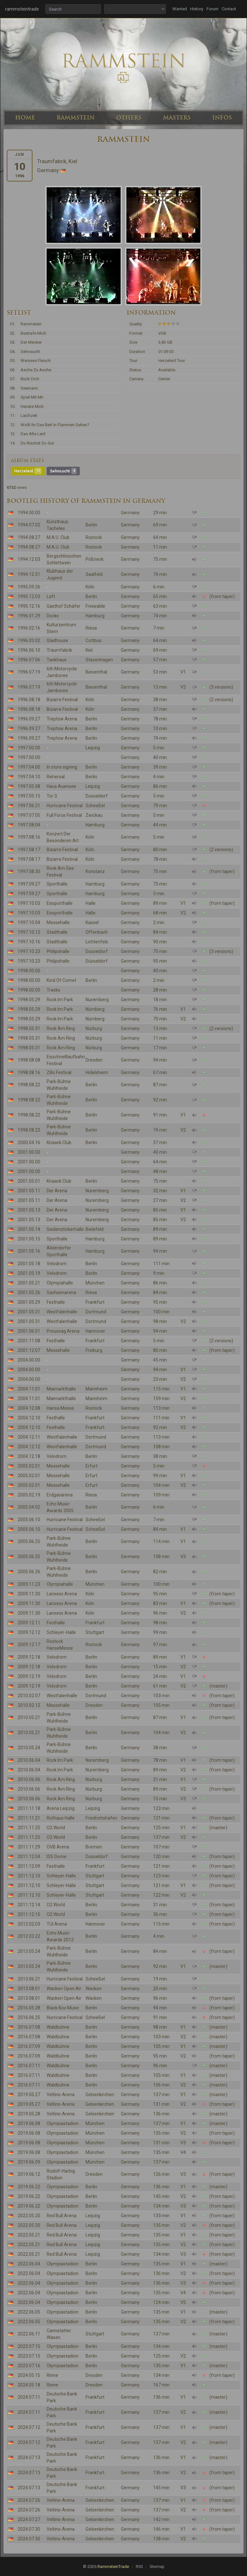 Image resolution: width=247 pixels, height=2576 pixels. Describe the element at coordinates (62, 699) in the screenshot. I see `Bizarre Festival` at that location.